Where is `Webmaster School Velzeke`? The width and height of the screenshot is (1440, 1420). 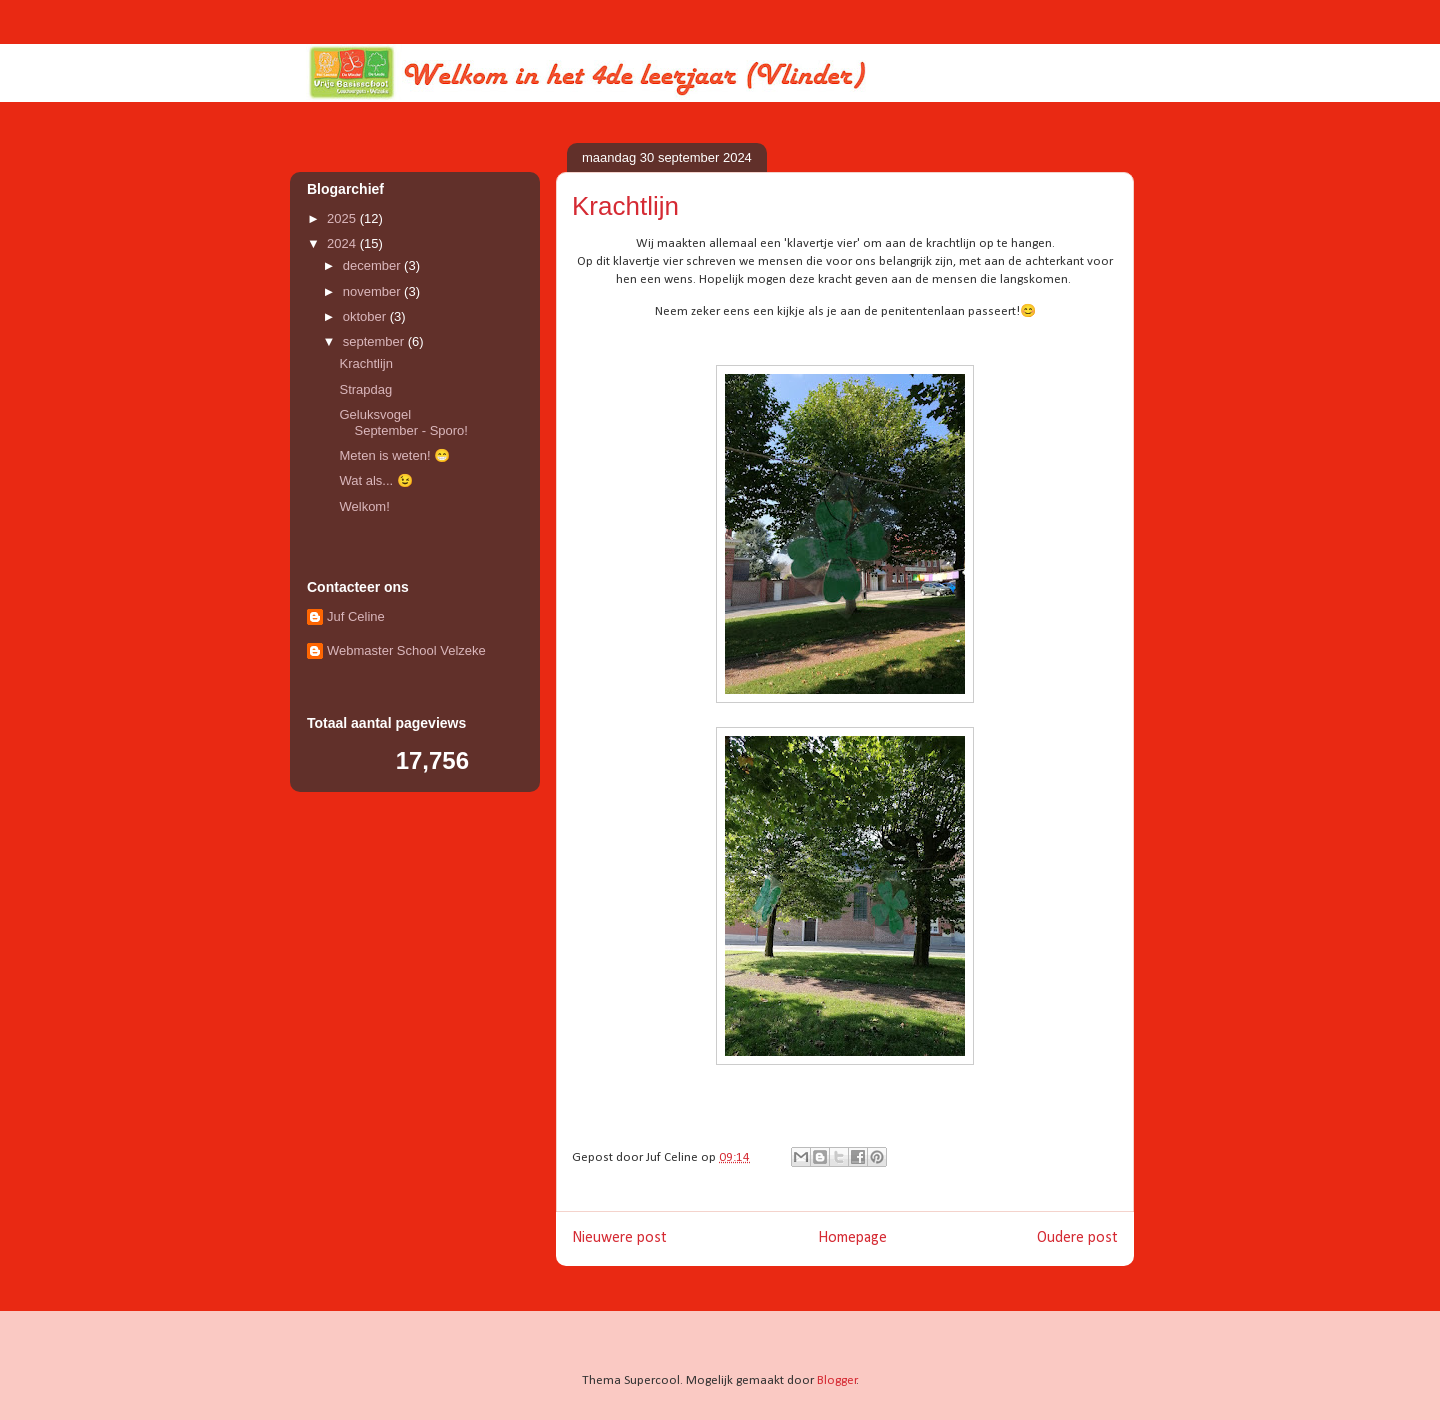
Webmaster School Velzeke is located at coordinates (406, 650).